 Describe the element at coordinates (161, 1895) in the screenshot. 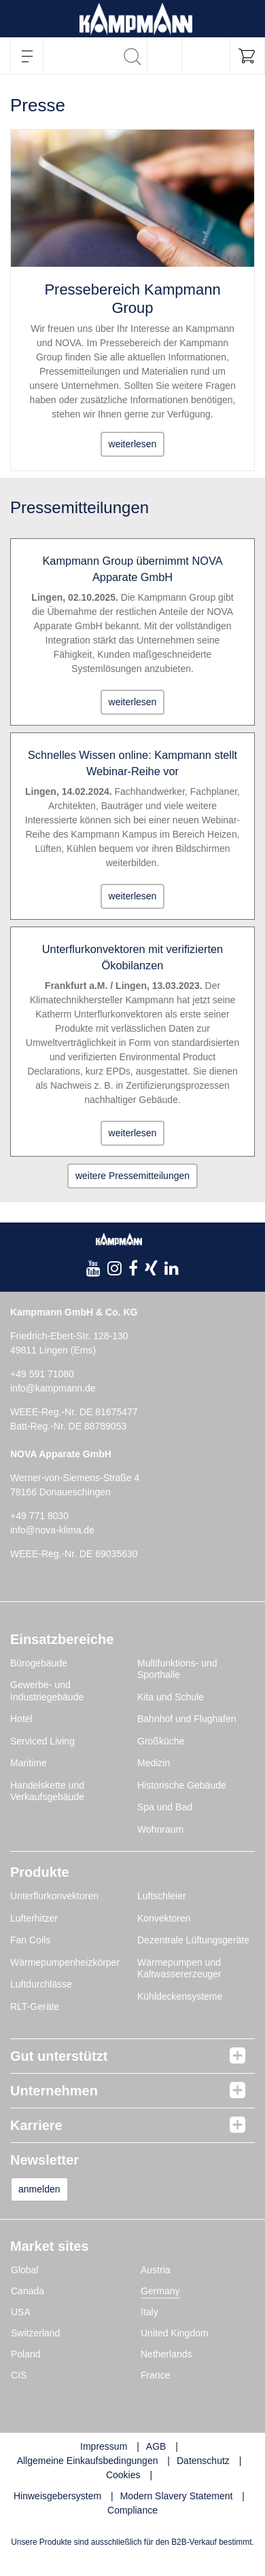

I see `Luftschleier` at that location.